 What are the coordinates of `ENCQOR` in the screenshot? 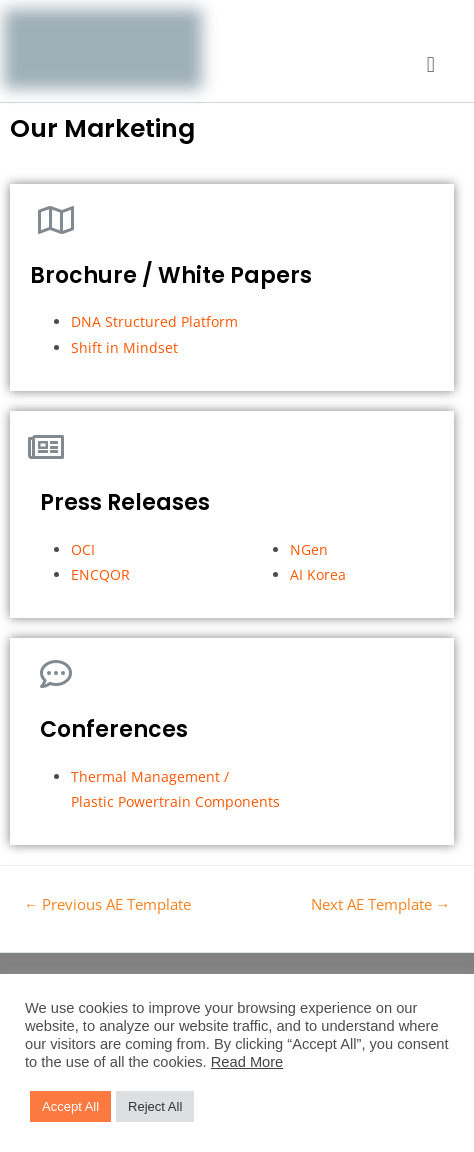 It's located at (102, 574).